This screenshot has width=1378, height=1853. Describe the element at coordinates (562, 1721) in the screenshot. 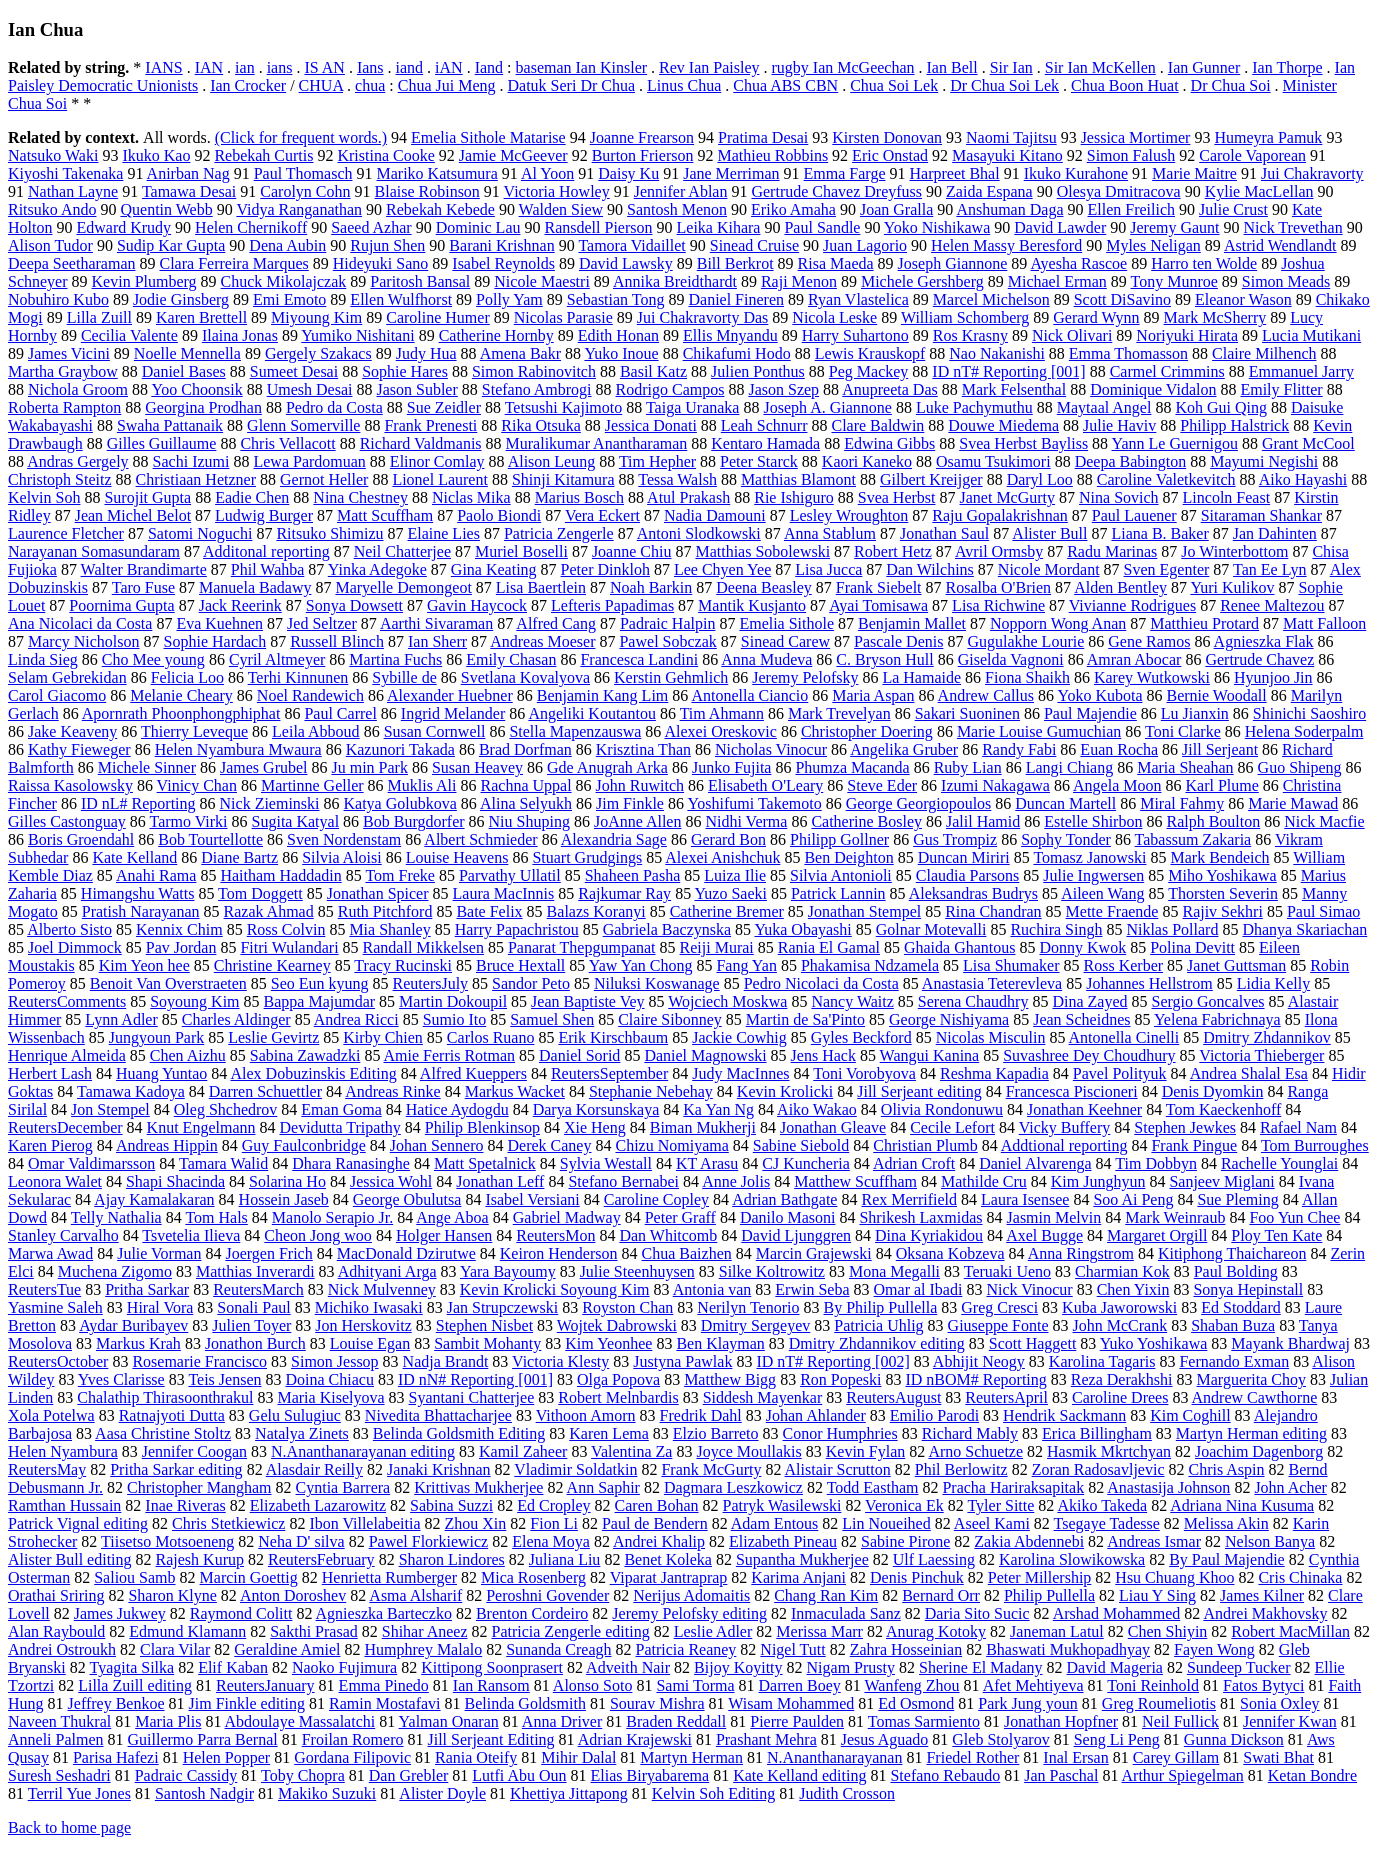

I see `Anna Driver` at that location.